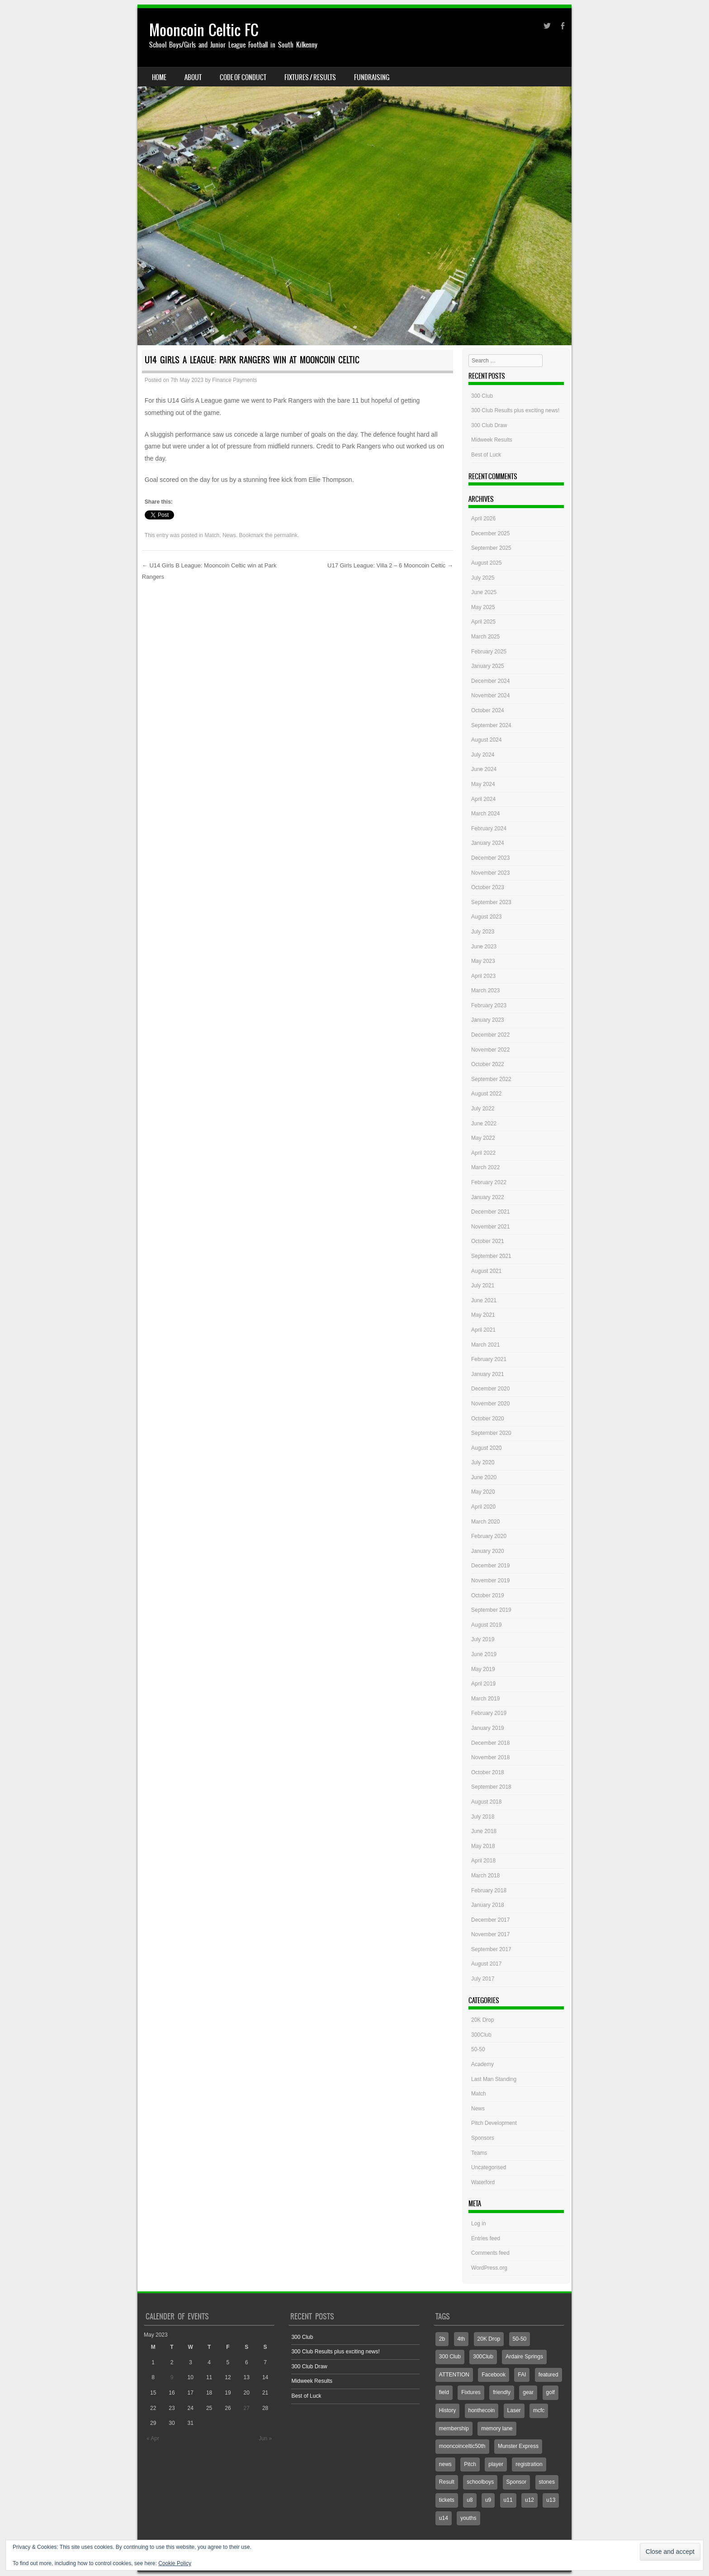 The height and width of the screenshot is (2576, 709). What do you see at coordinates (493, 2079) in the screenshot?
I see `Last Man Standing` at bounding box center [493, 2079].